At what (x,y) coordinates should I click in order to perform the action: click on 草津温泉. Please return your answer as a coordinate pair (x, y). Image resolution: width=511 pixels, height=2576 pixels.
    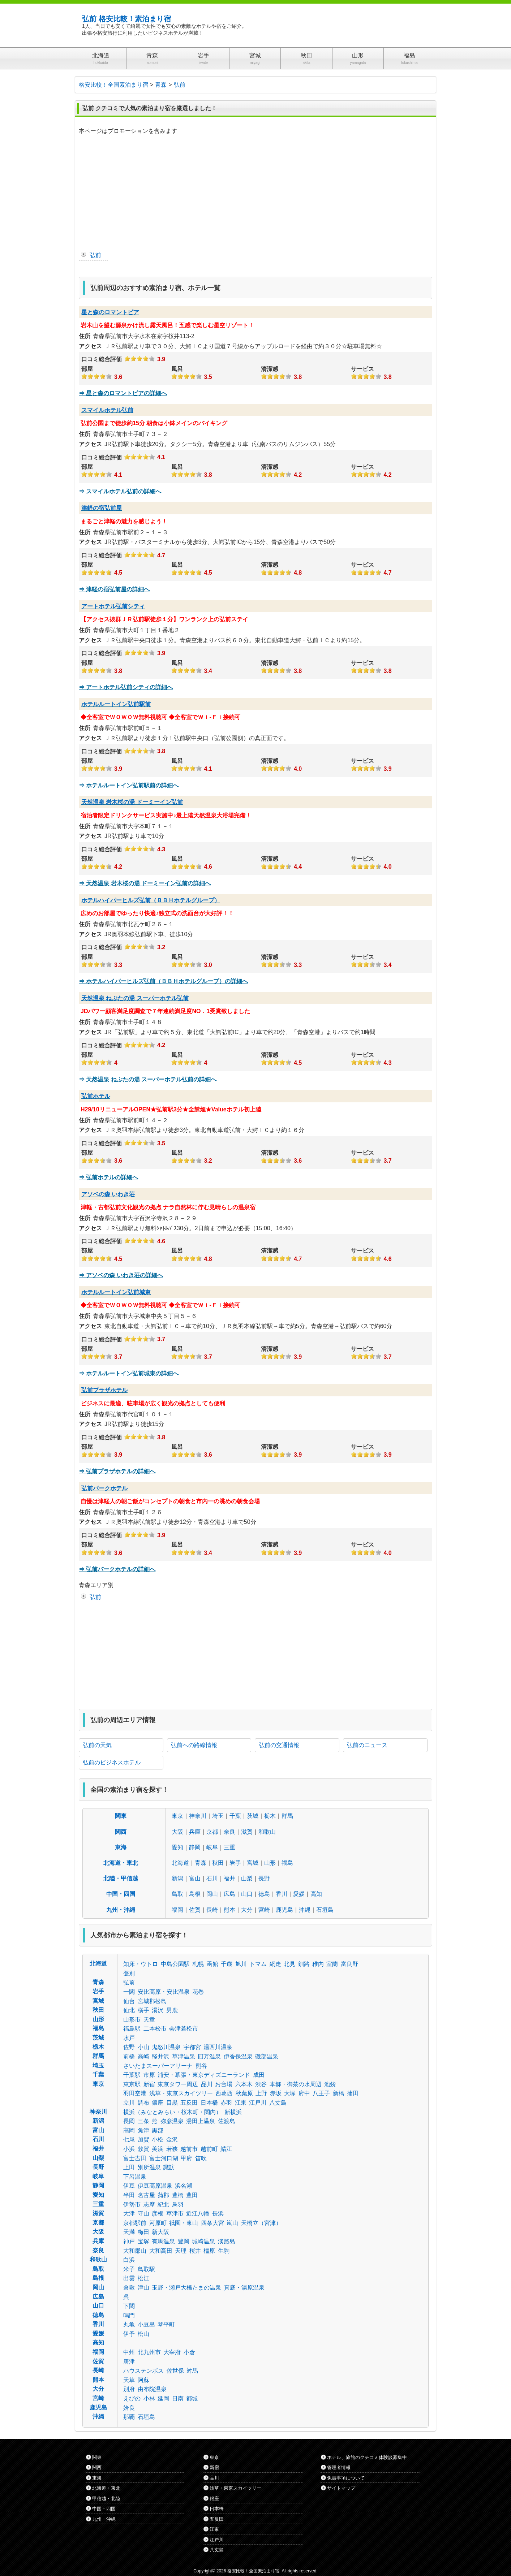
    Looking at the image, I should click on (183, 2056).